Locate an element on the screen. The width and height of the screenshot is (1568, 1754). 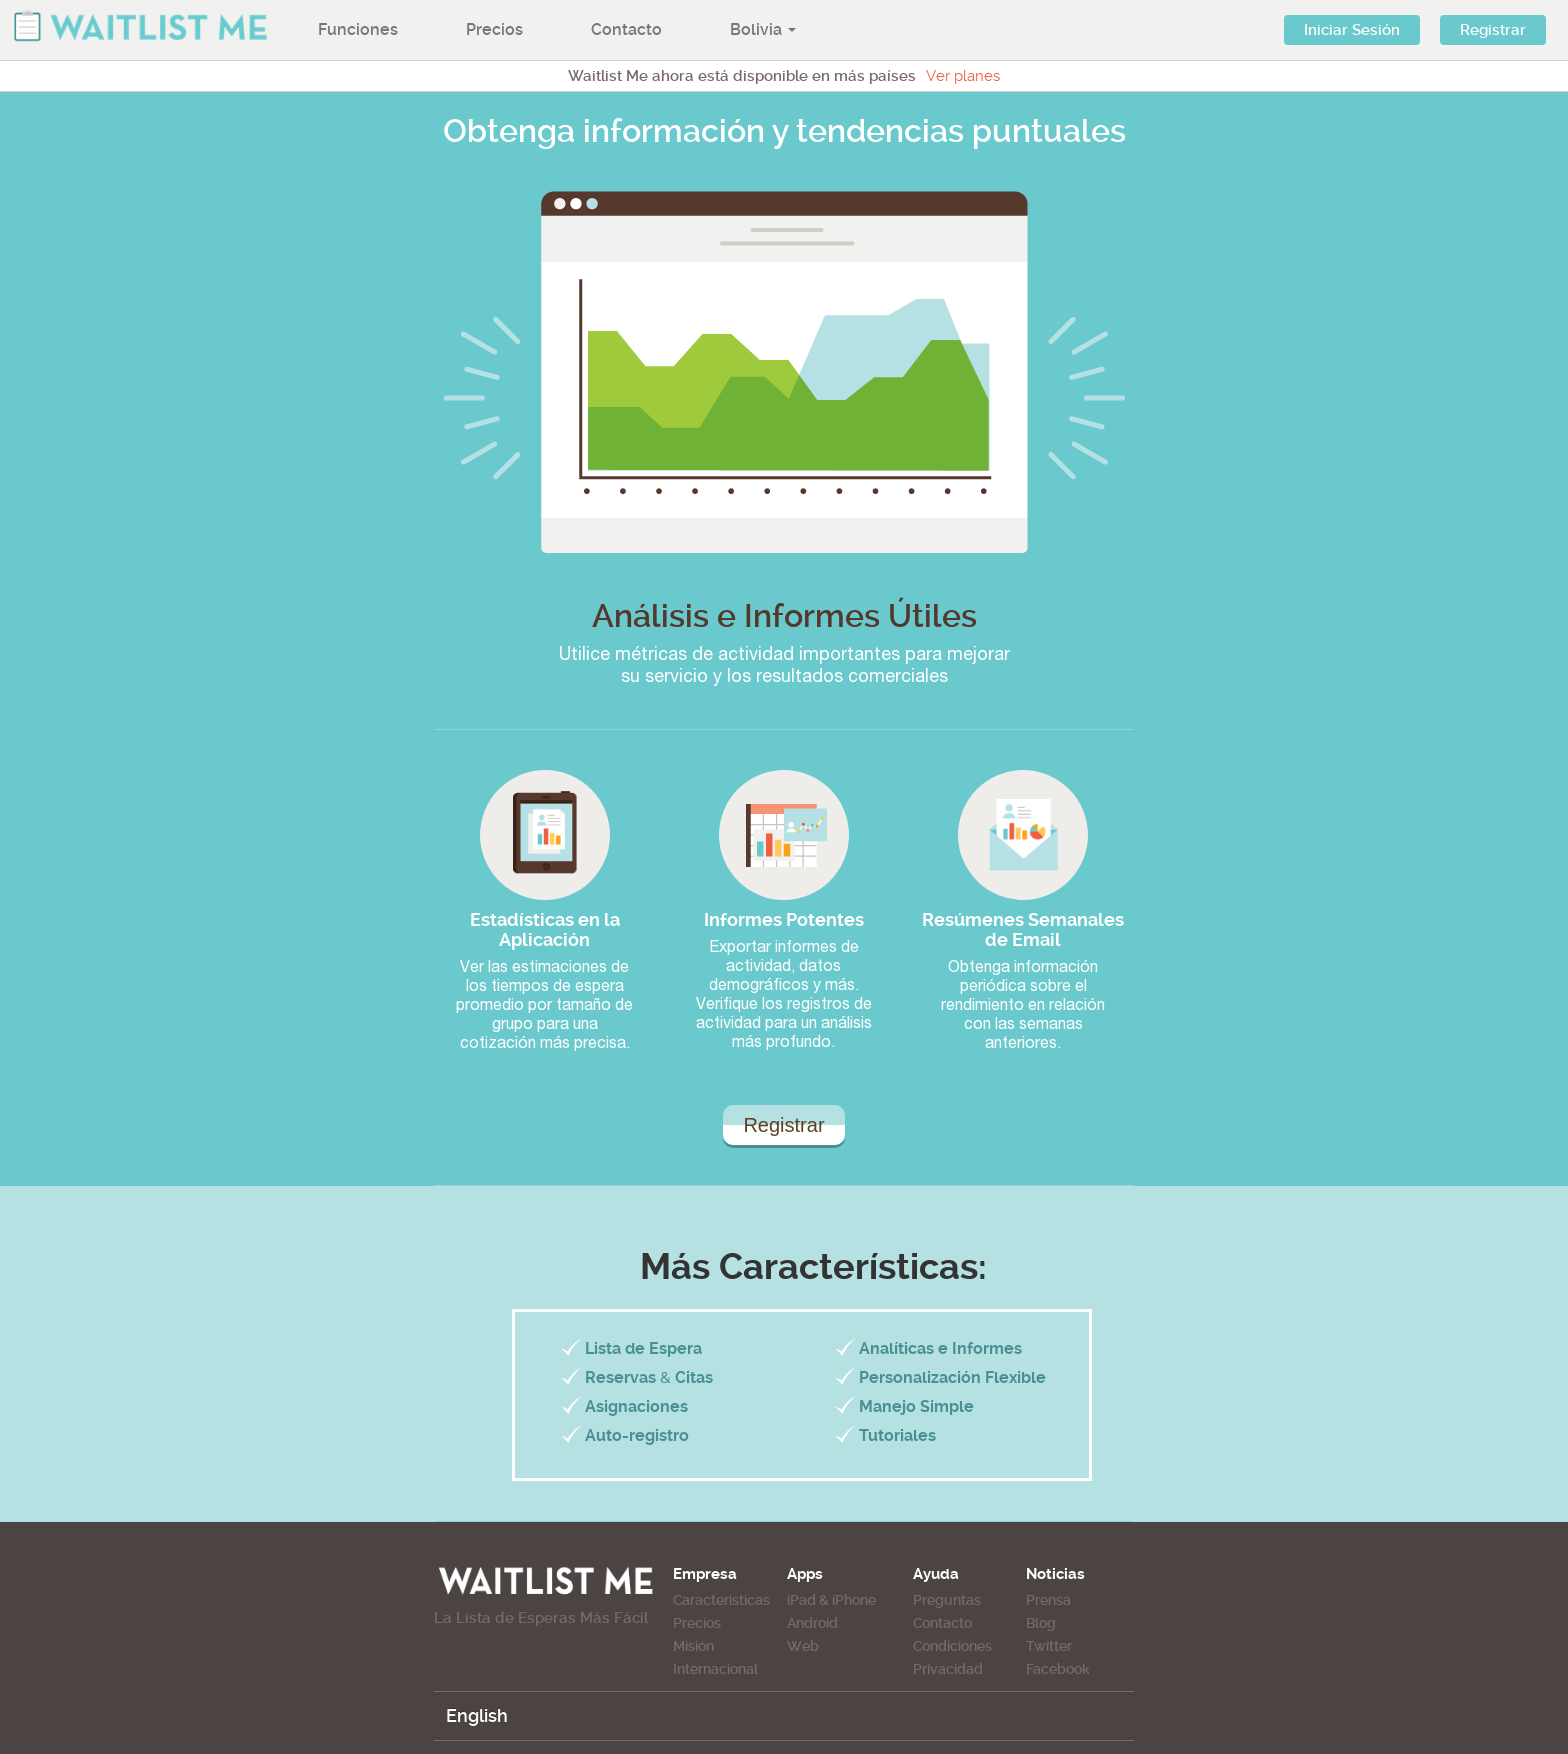
Internacional is located at coordinates (715, 1669).